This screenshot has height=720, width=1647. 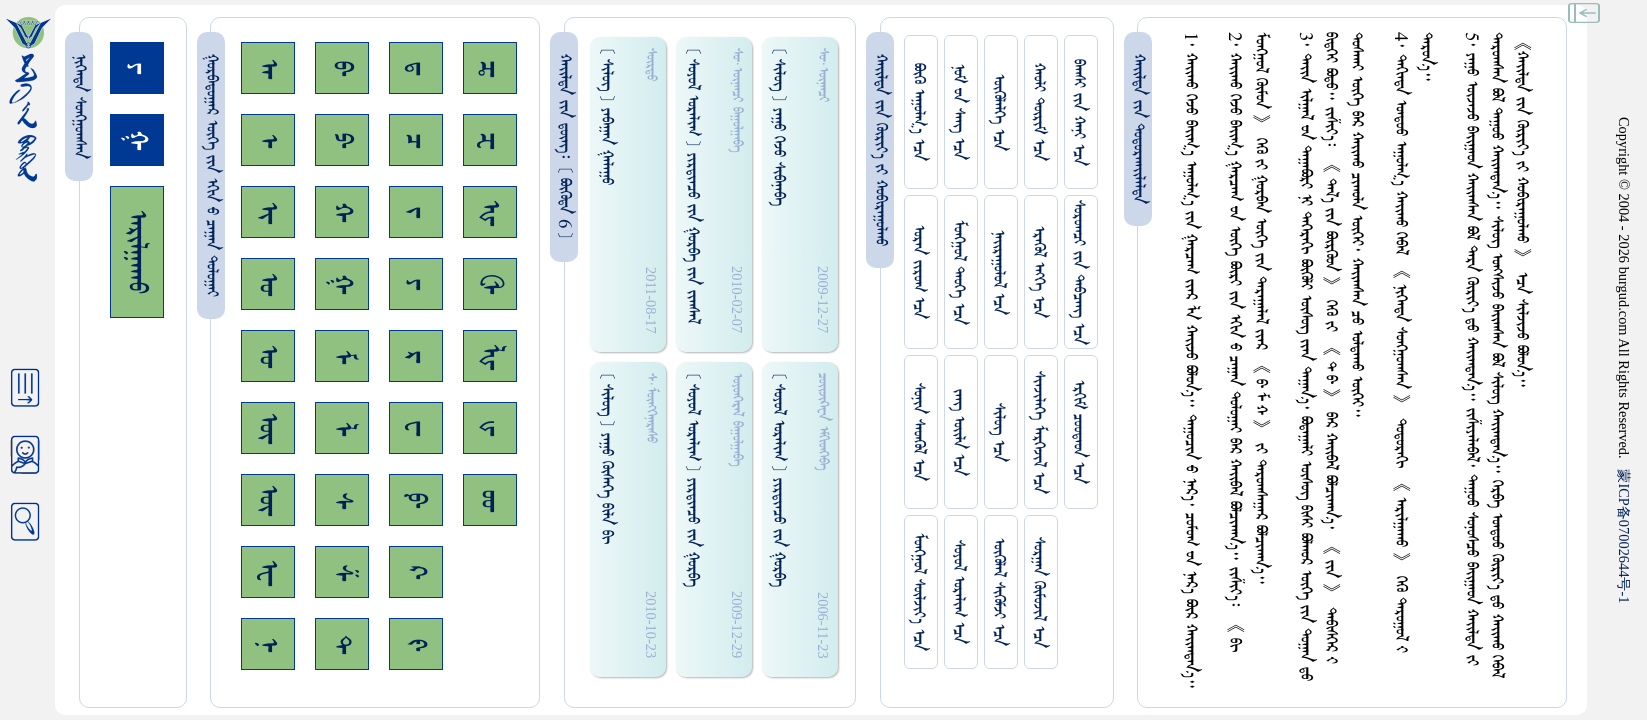 I want to click on ᠪ᠊, so click(x=342, y=68).